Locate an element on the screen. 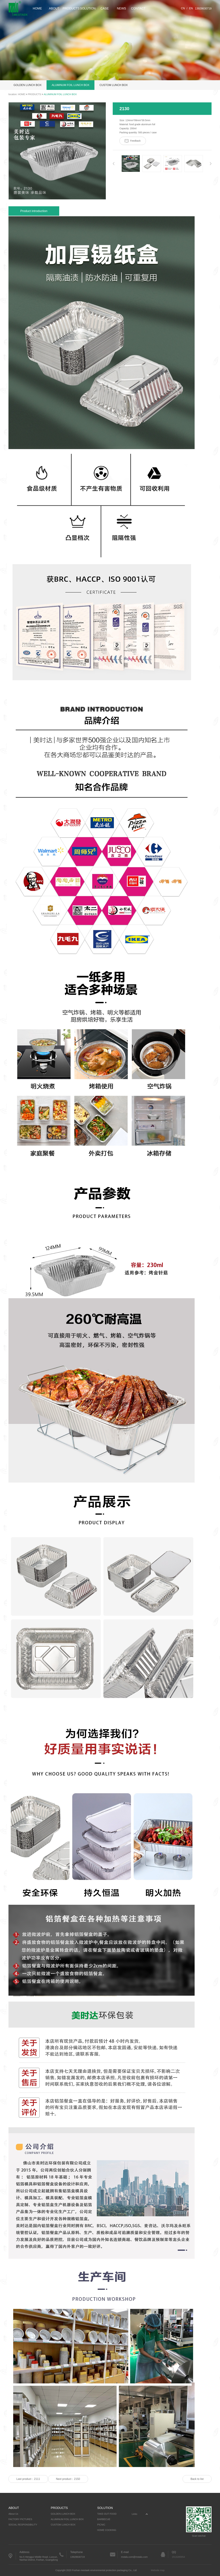  CN is located at coordinates (183, 8).